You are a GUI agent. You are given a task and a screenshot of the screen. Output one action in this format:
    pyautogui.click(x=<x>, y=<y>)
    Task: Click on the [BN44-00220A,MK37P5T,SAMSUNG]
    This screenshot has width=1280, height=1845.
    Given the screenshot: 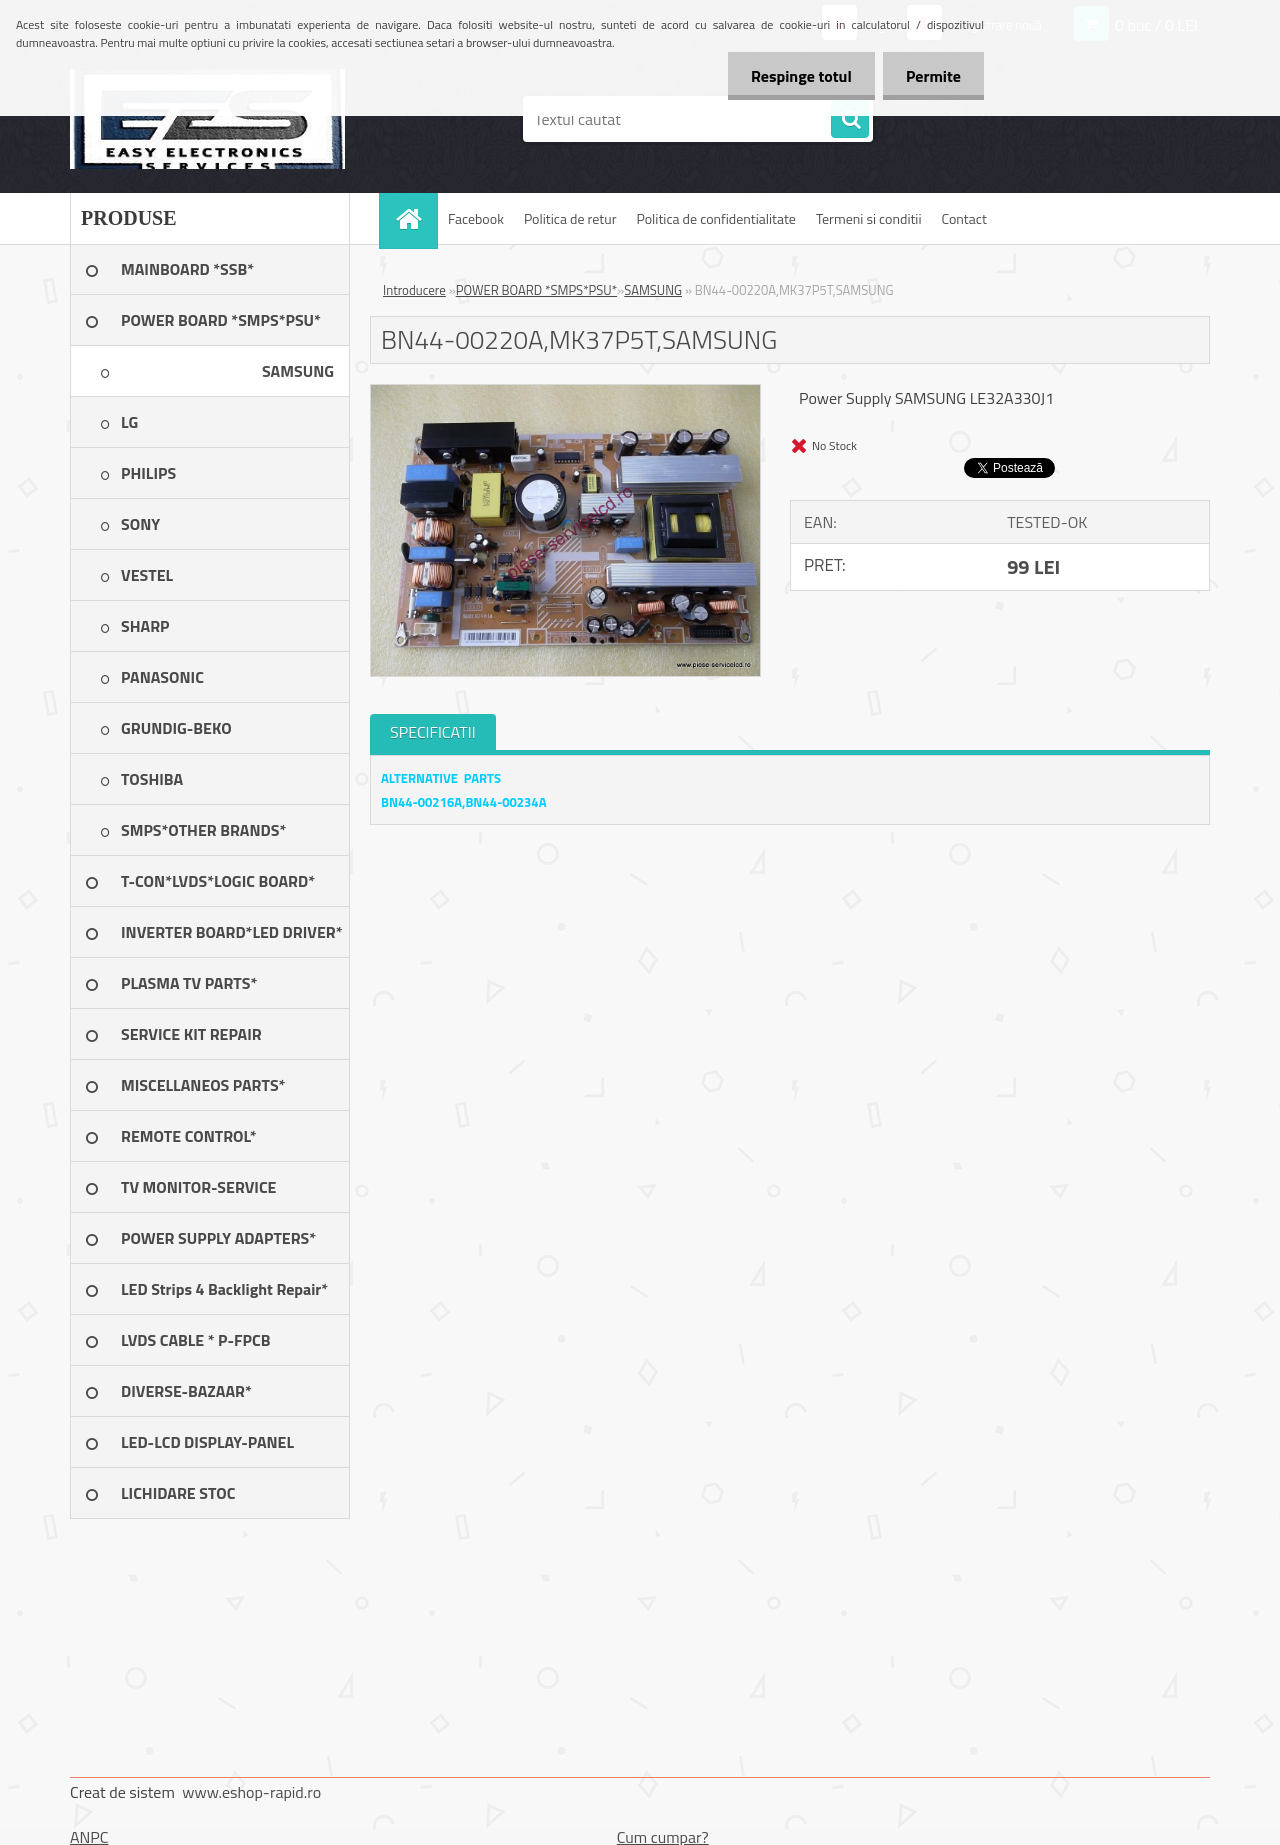 What is the action you would take?
    pyautogui.click(x=565, y=393)
    